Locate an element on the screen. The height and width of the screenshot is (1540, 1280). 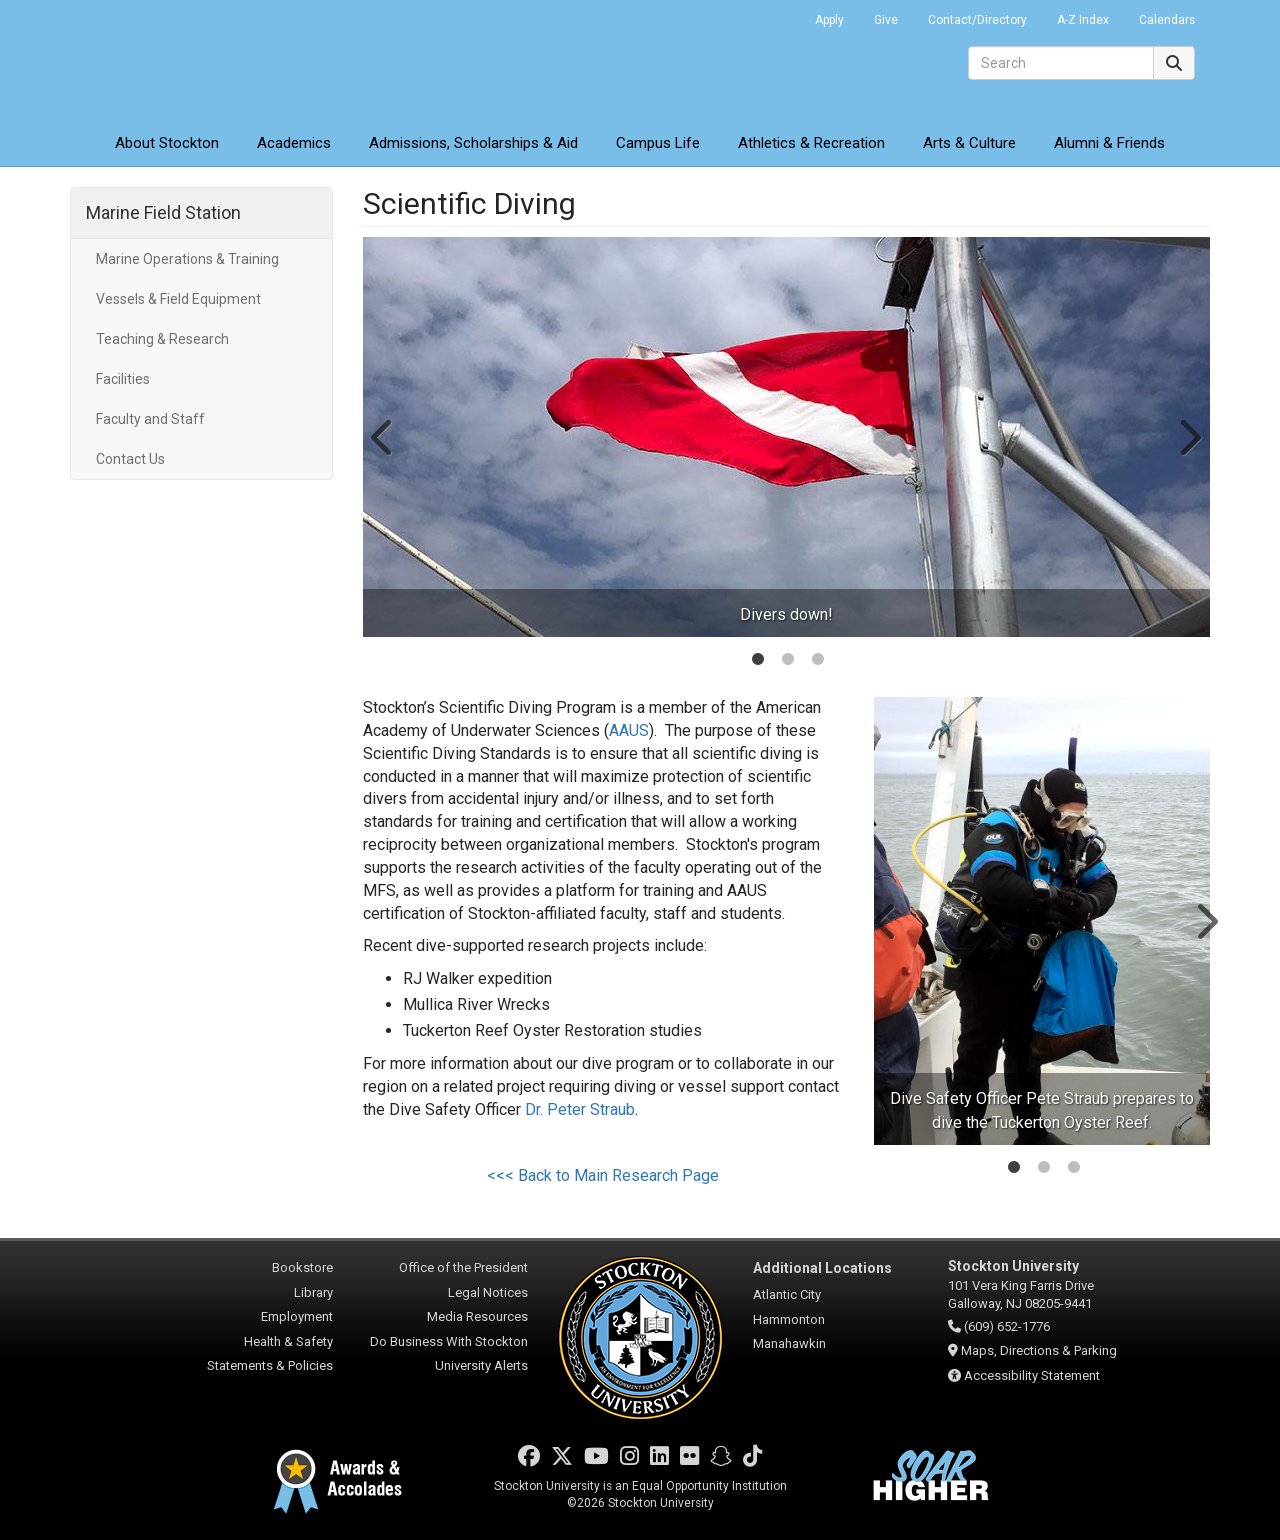
Marine Field Station is located at coordinates (163, 212).